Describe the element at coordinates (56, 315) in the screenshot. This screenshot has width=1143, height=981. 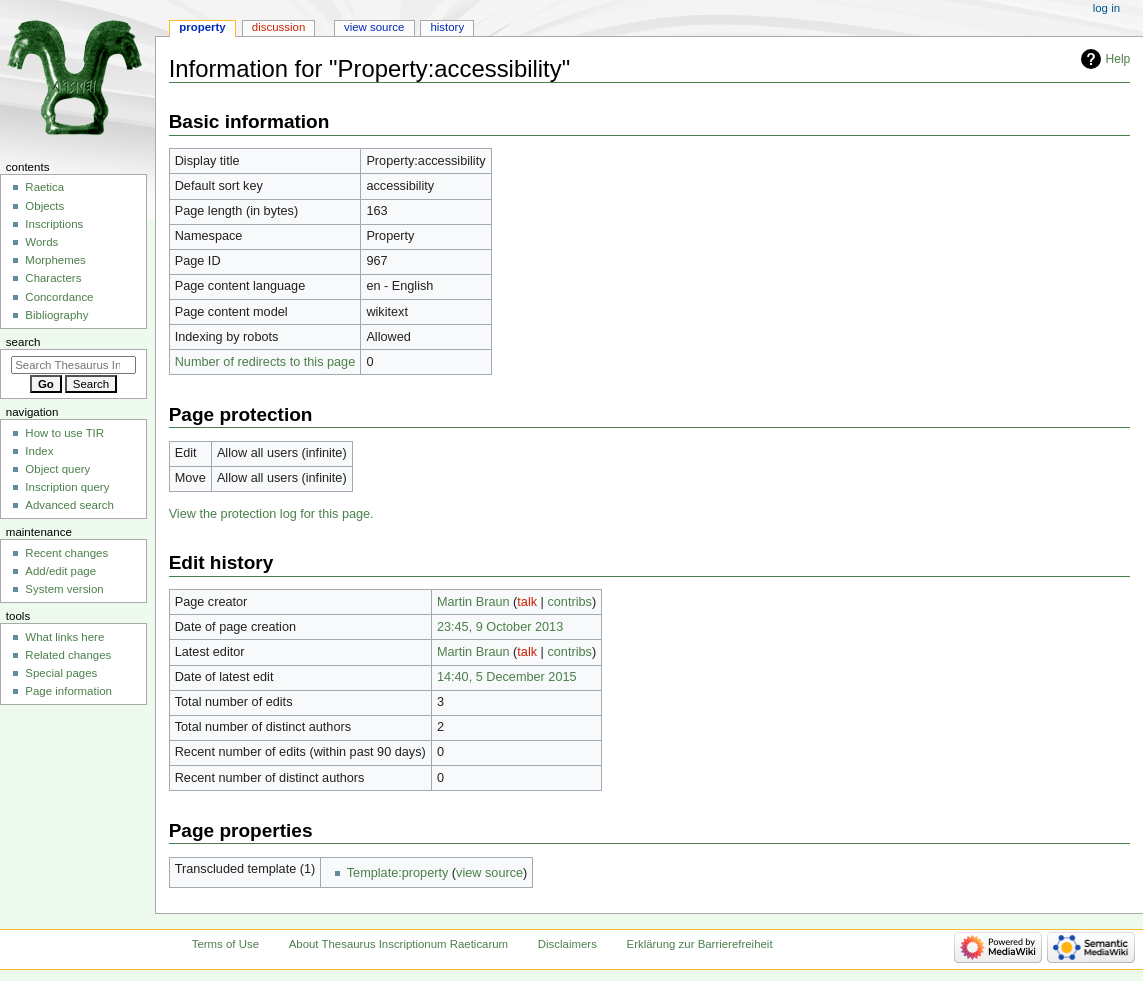
I see `Bibliography` at that location.